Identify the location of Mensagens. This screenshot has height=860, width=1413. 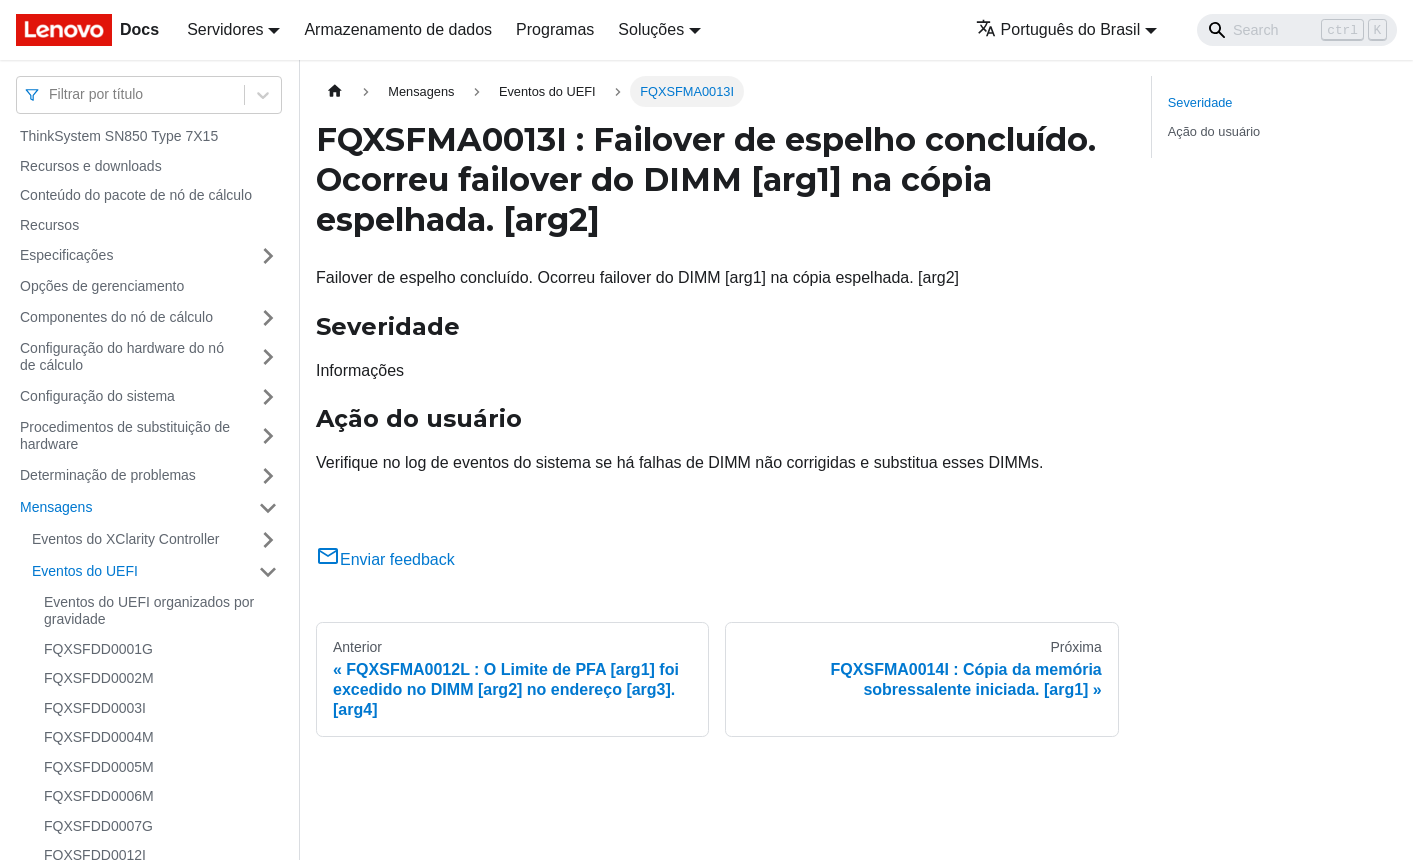
(56, 507).